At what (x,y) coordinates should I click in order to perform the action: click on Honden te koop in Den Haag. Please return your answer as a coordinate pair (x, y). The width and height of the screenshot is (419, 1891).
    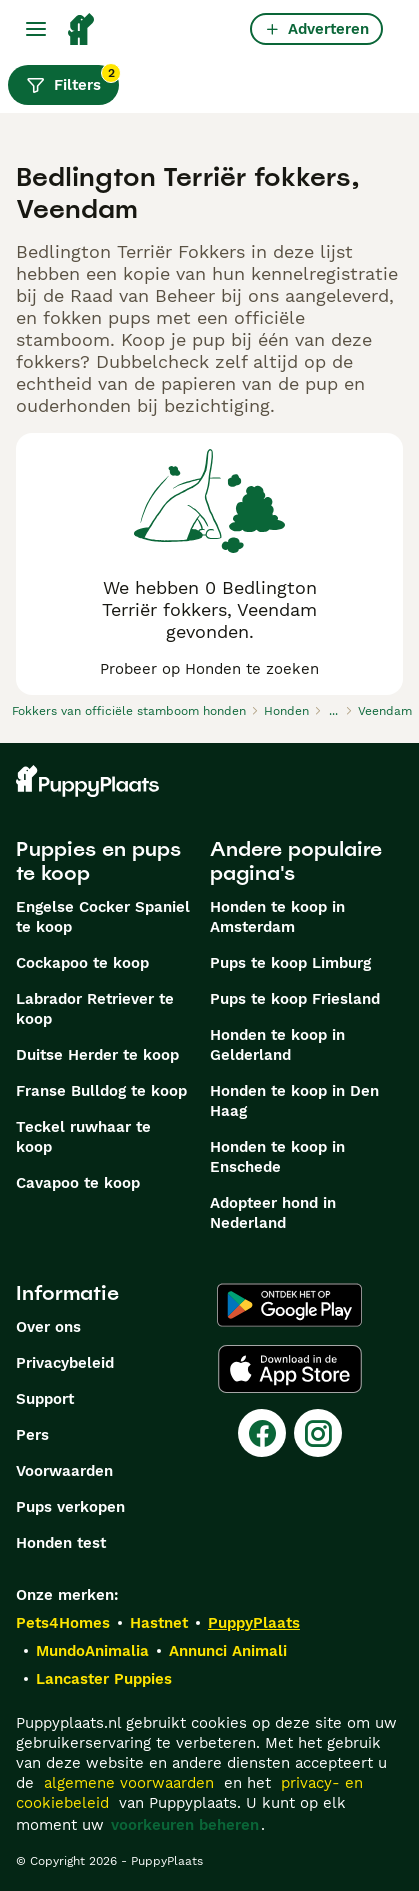
    Looking at the image, I should click on (294, 1101).